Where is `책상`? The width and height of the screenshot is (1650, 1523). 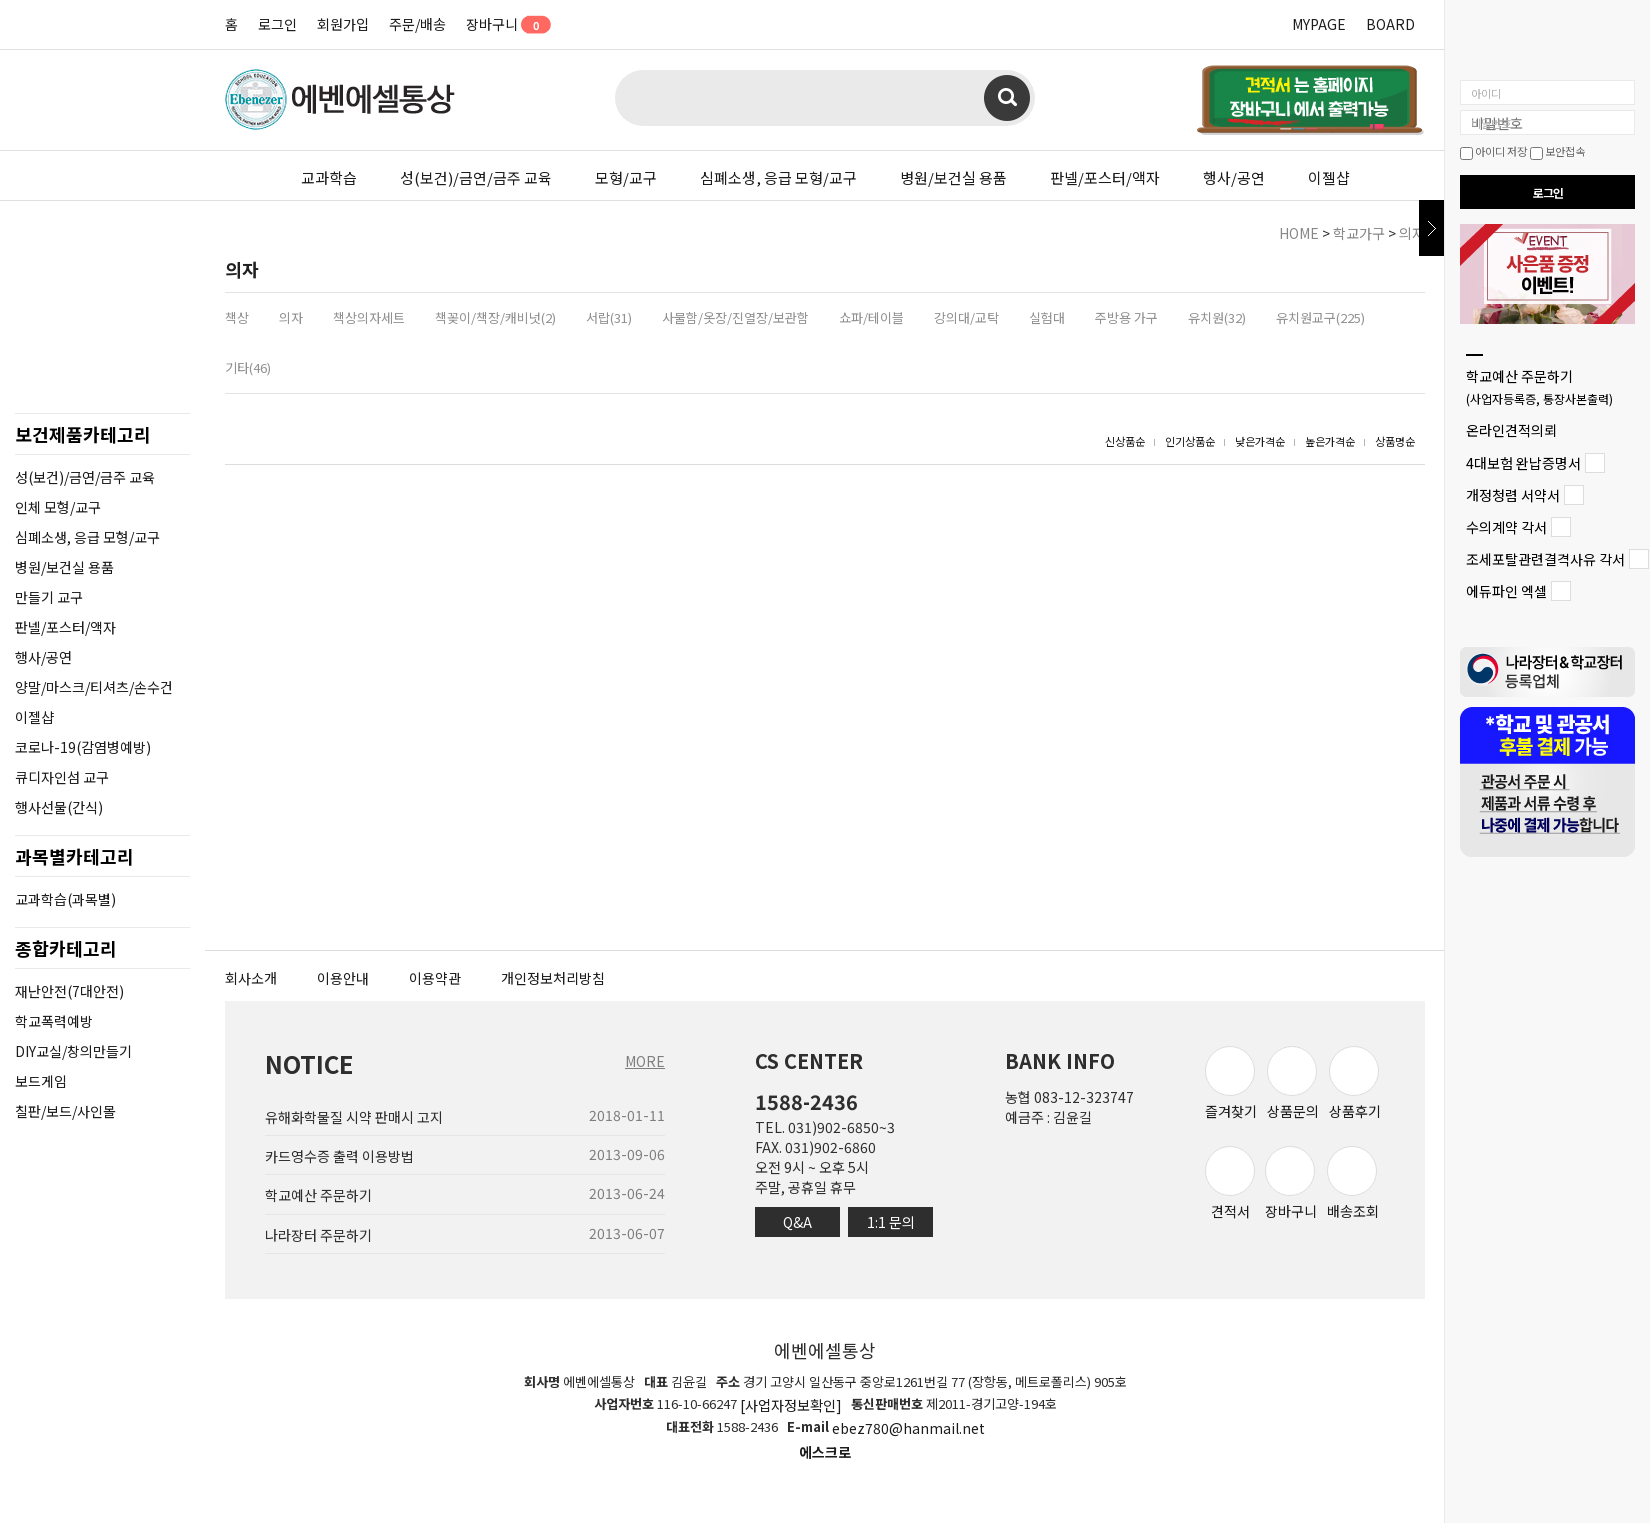 책상 is located at coordinates (237, 317).